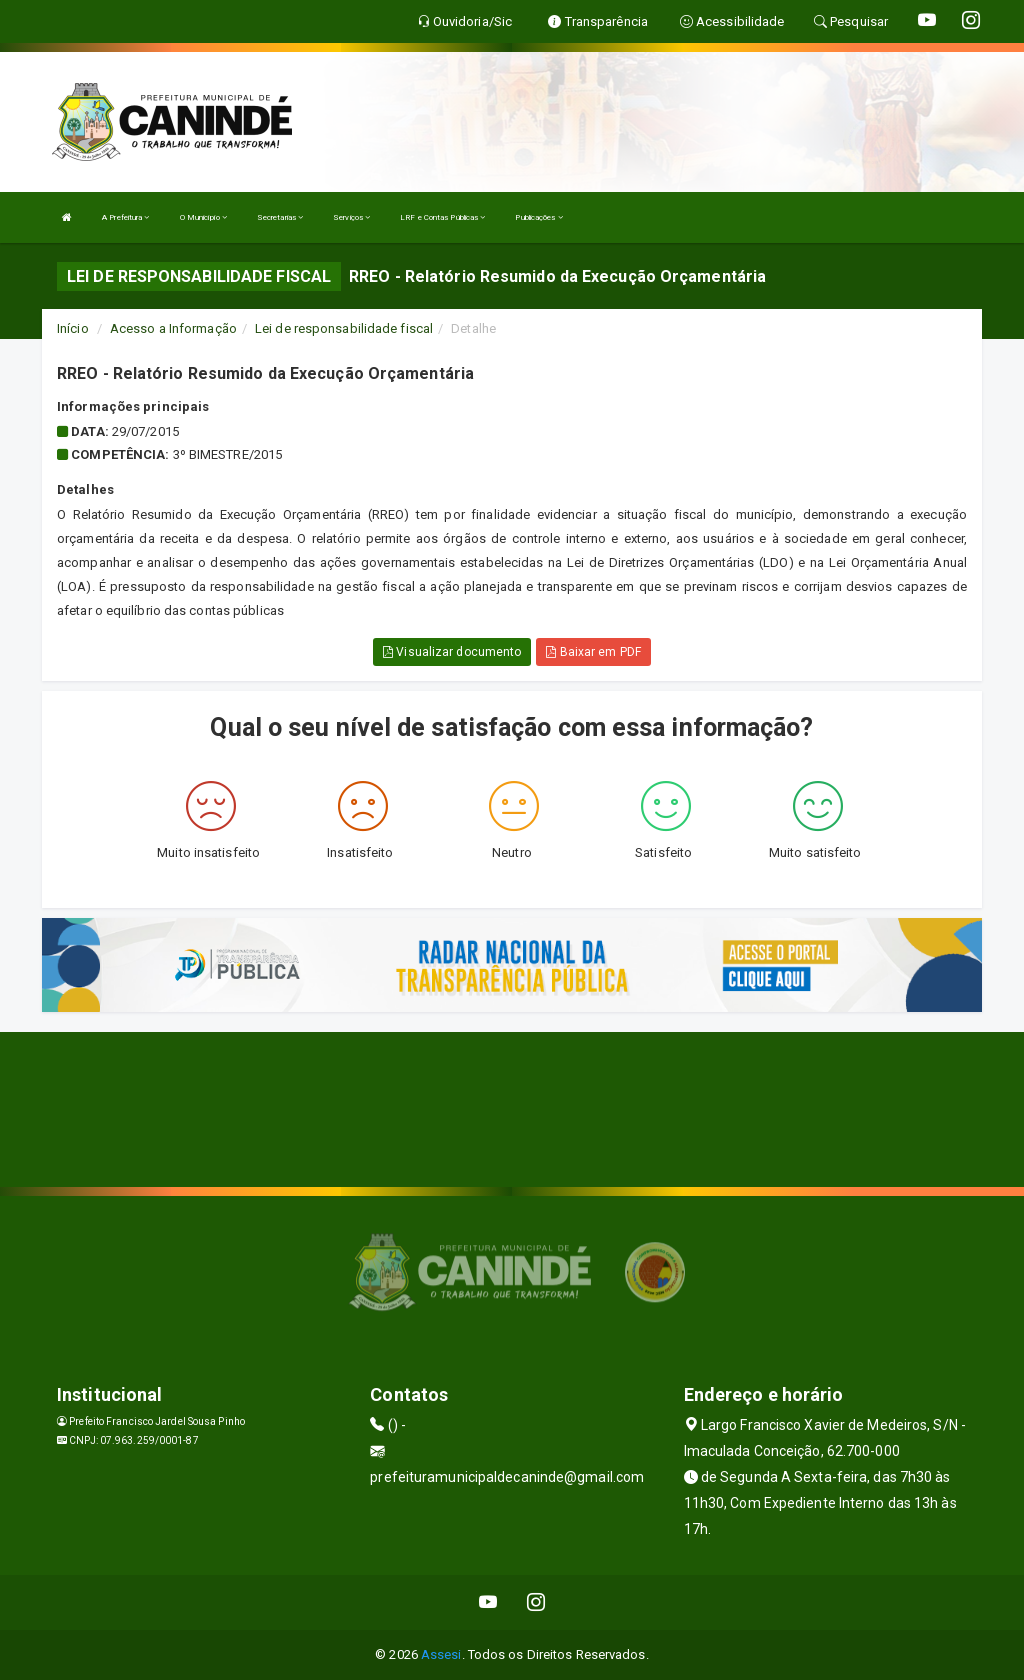 The height and width of the screenshot is (1680, 1024). What do you see at coordinates (280, 217) in the screenshot?
I see `Secretarias` at bounding box center [280, 217].